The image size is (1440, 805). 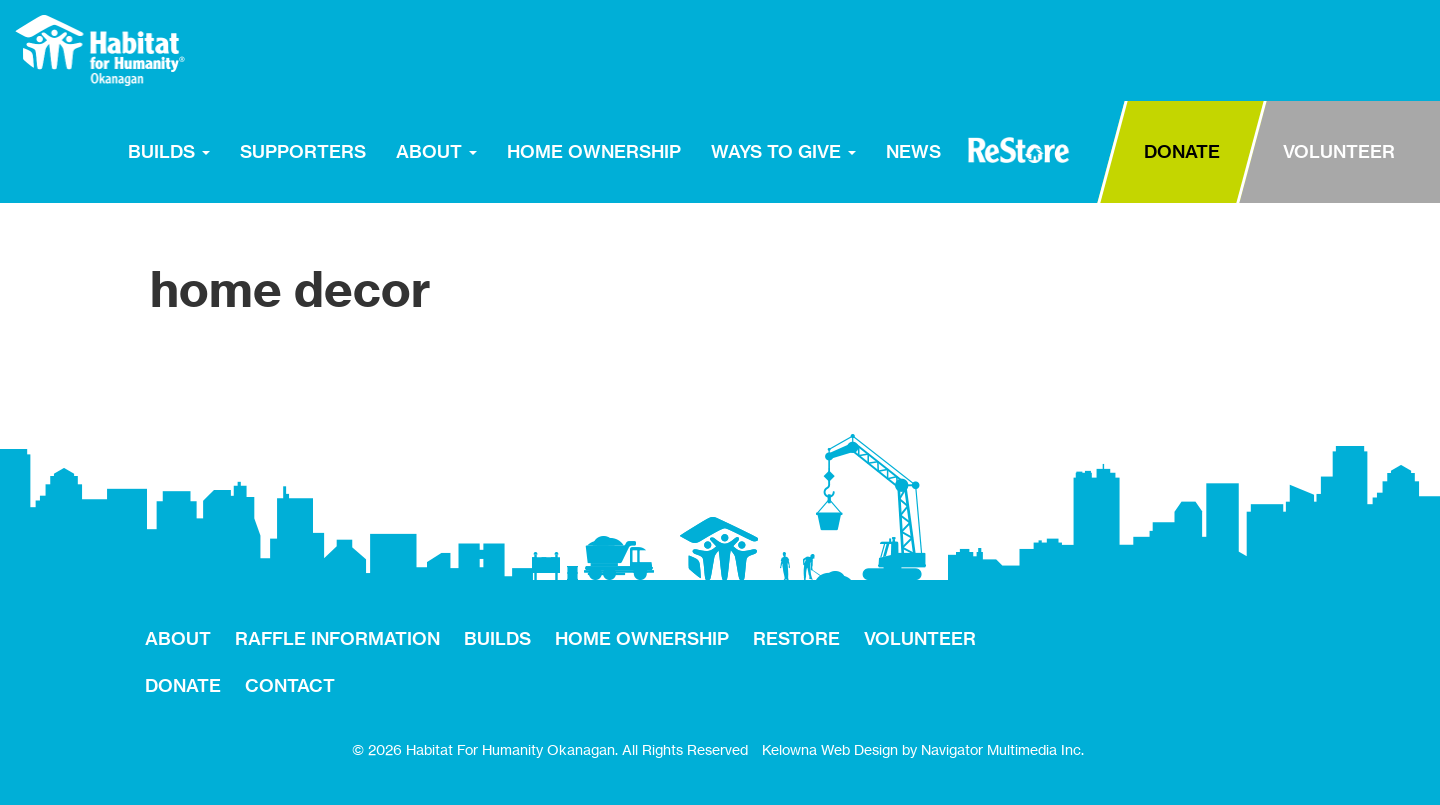 What do you see at coordinates (783, 151) in the screenshot?
I see `WAYS TO GIVE` at bounding box center [783, 151].